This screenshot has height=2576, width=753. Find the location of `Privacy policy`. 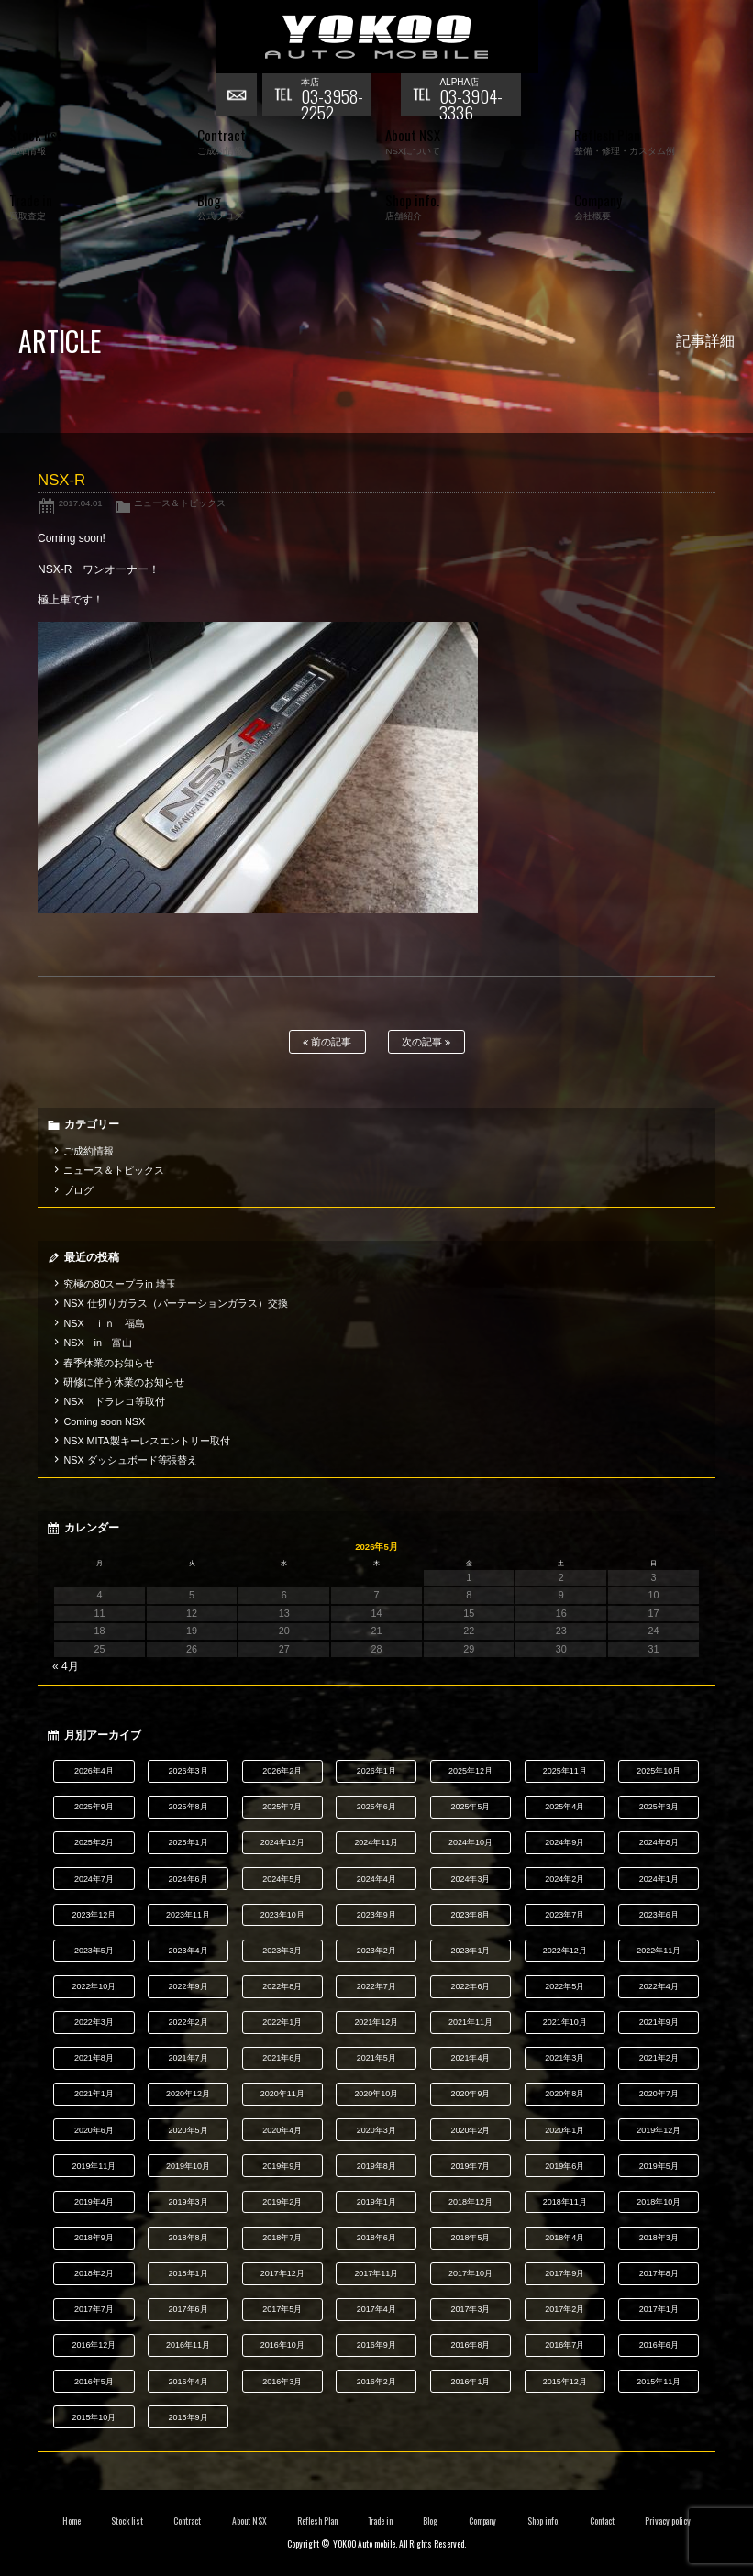

Privacy policy is located at coordinates (668, 2521).